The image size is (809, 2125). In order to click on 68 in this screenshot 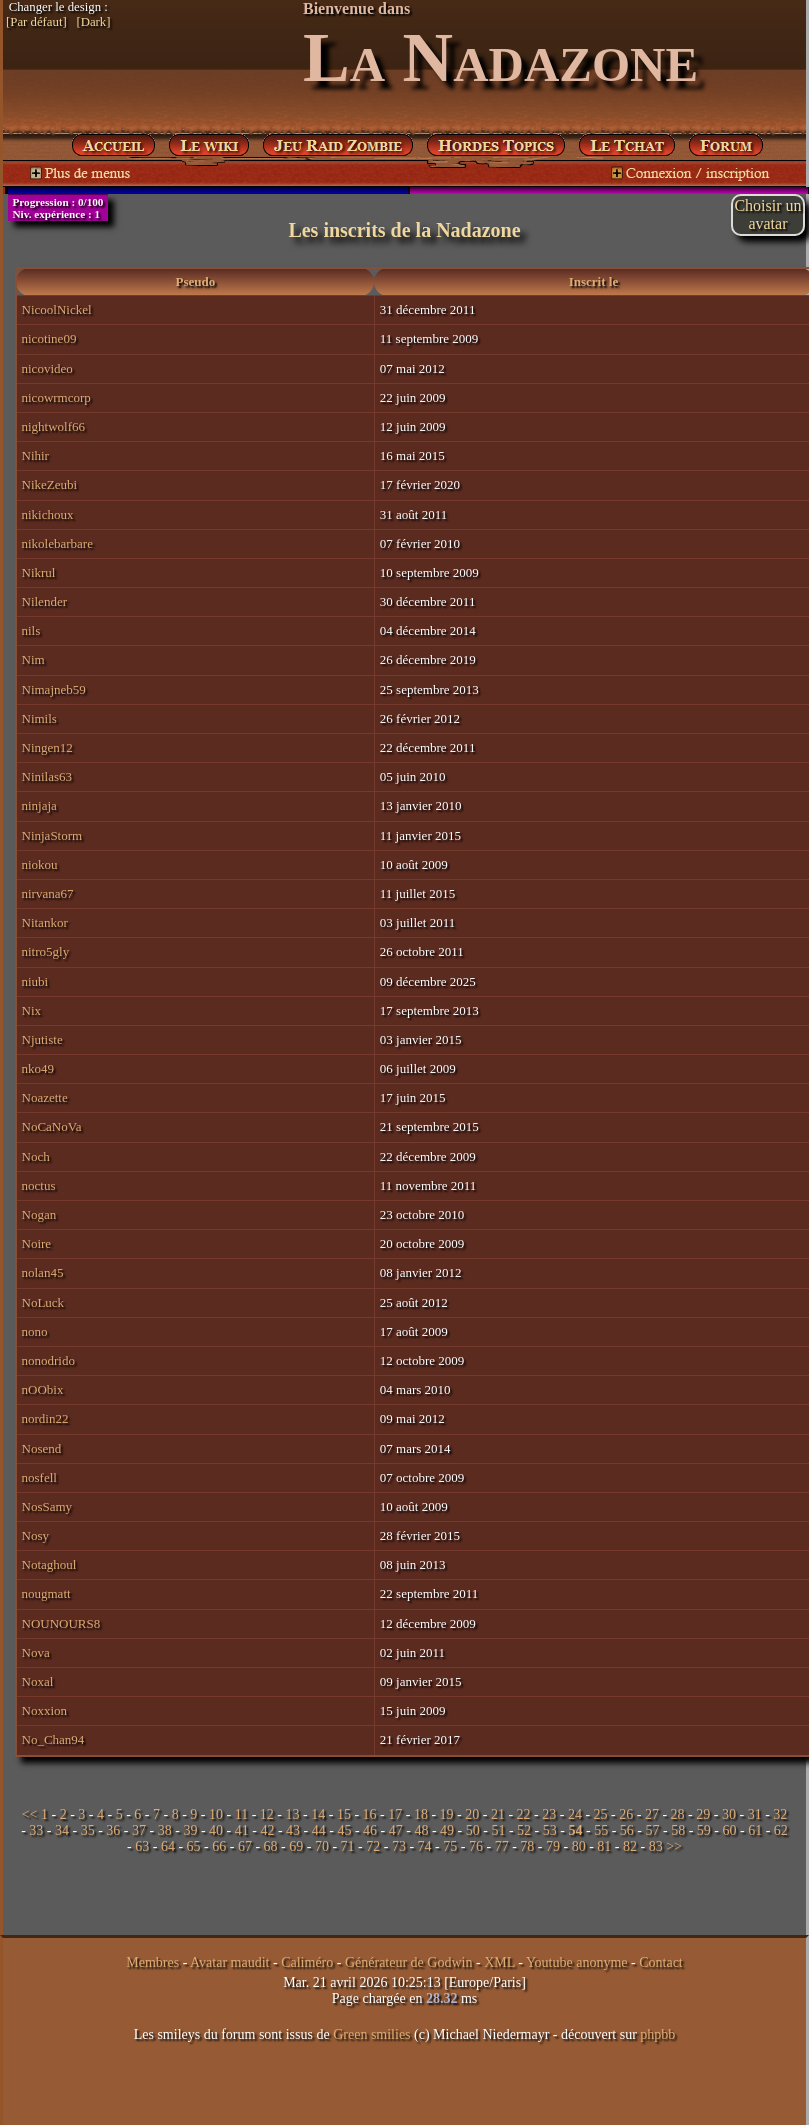, I will do `click(271, 1846)`.